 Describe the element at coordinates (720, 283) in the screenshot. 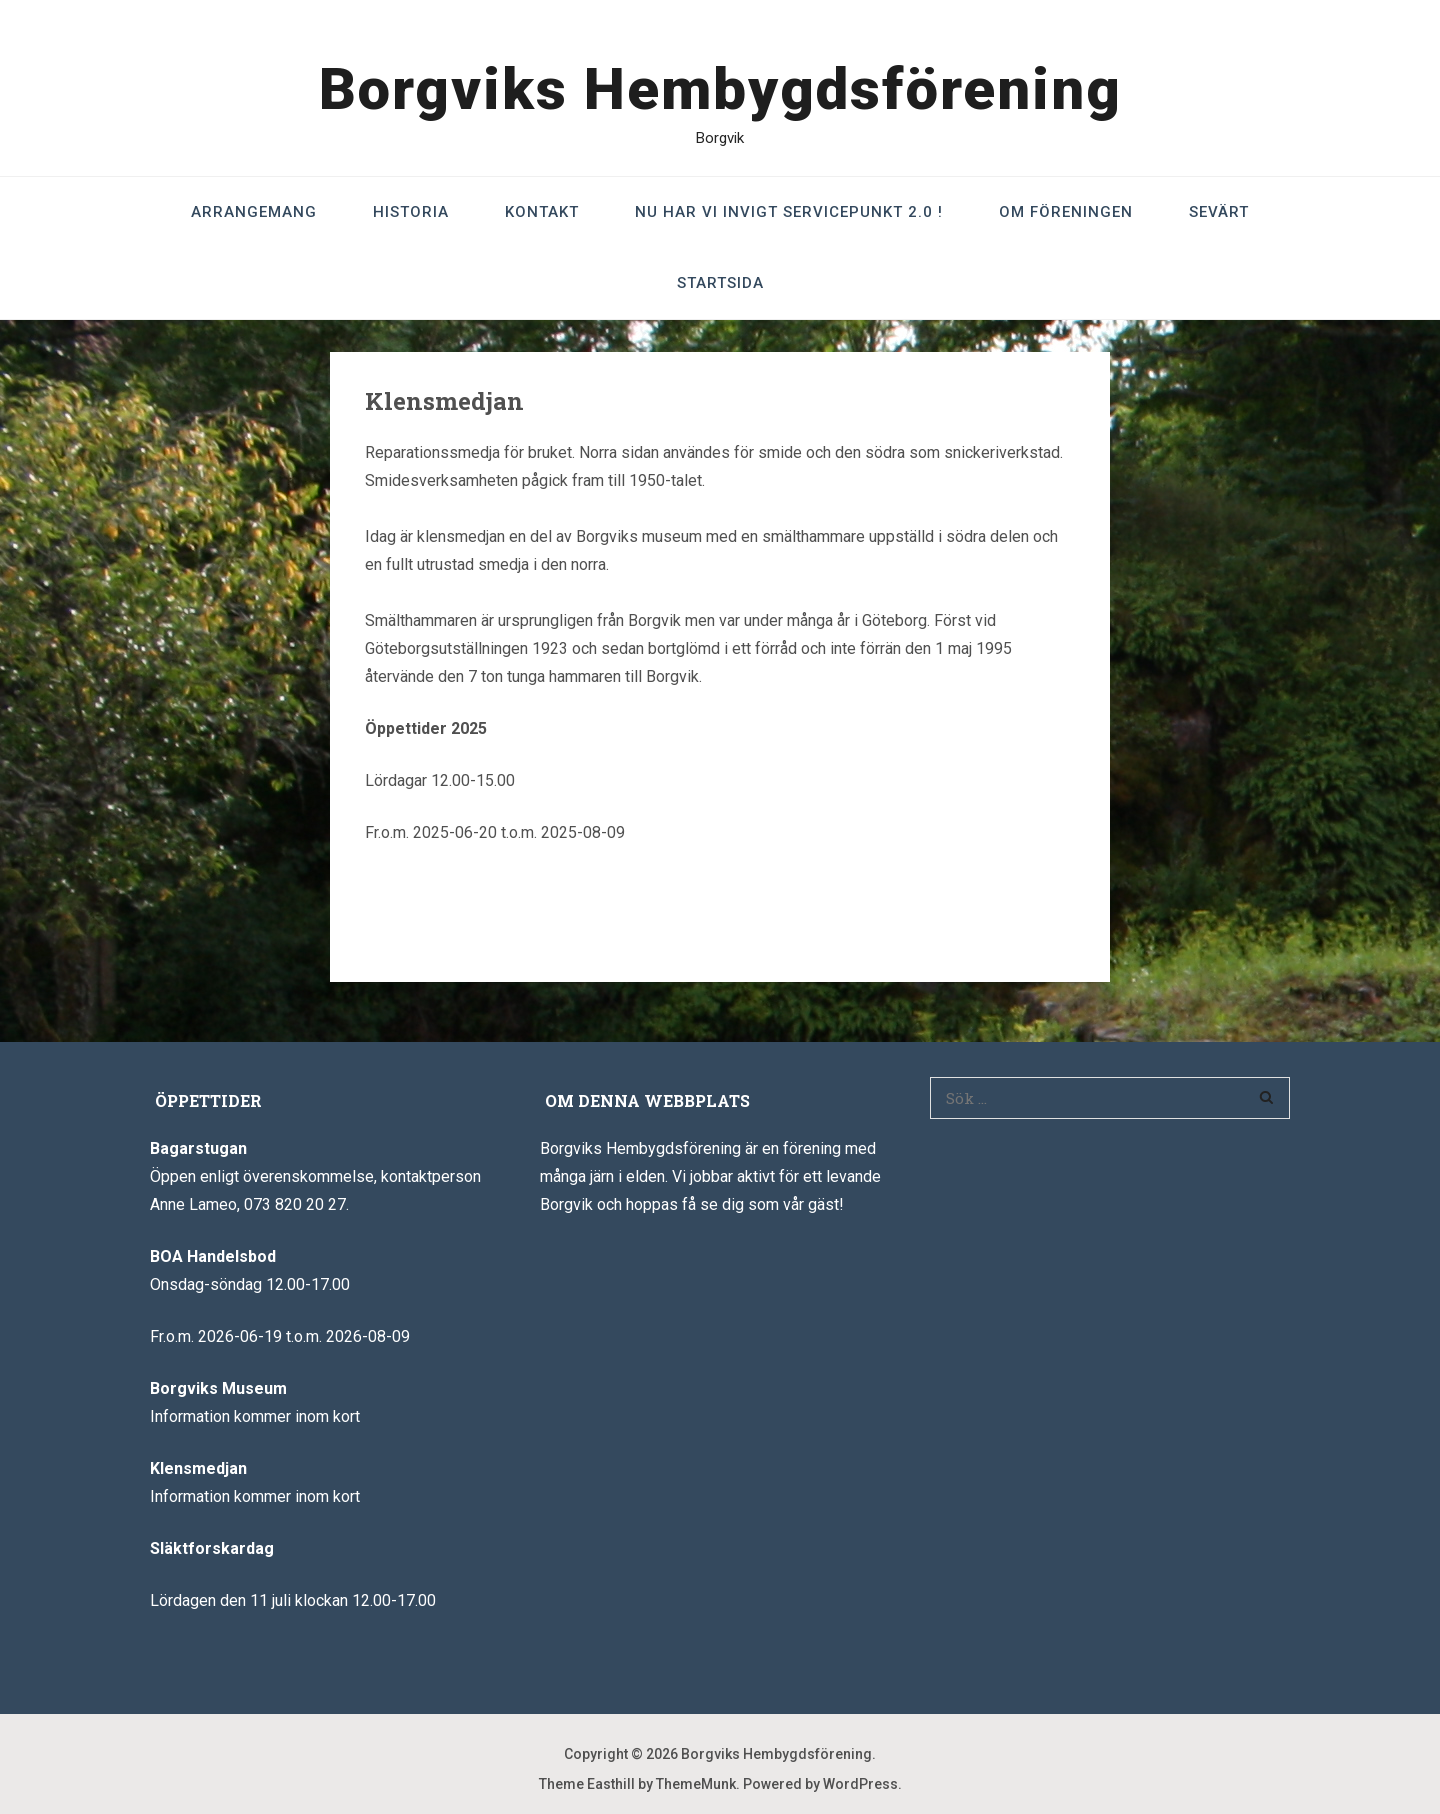

I see `Startsida` at that location.